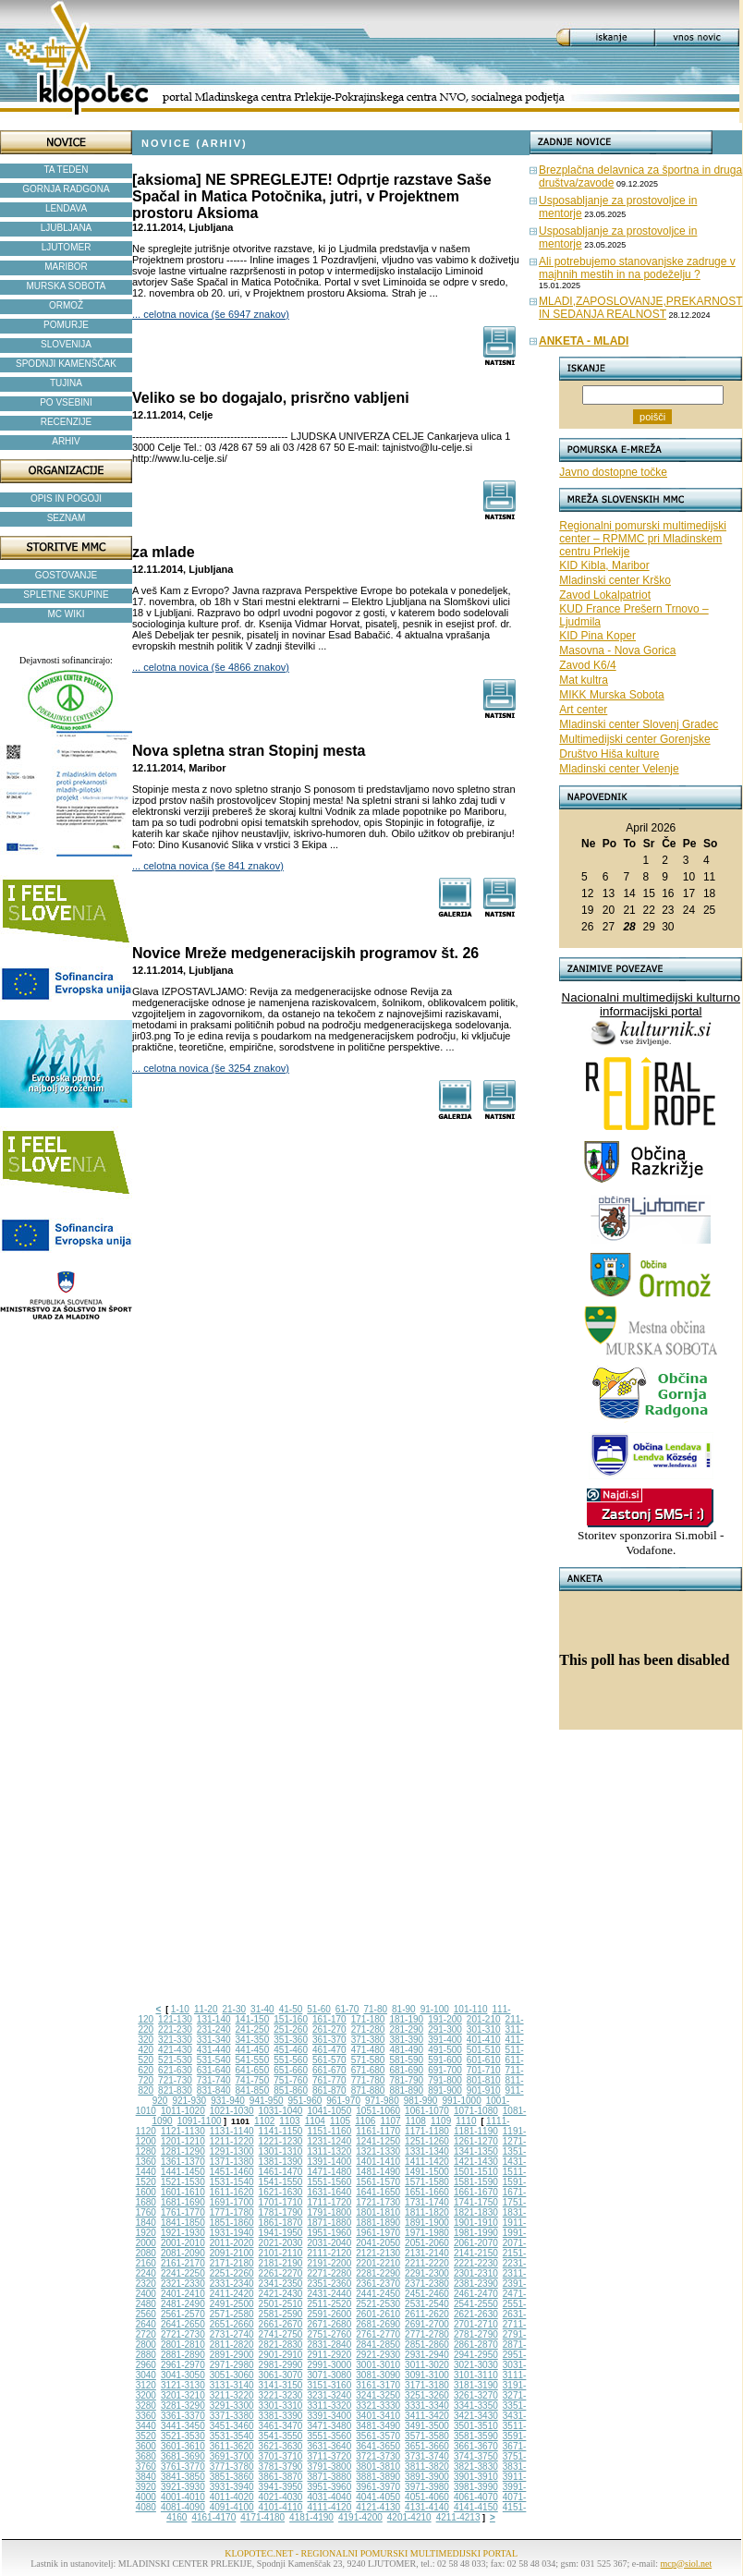  What do you see at coordinates (291, 2090) in the screenshot?
I see `851-860` at bounding box center [291, 2090].